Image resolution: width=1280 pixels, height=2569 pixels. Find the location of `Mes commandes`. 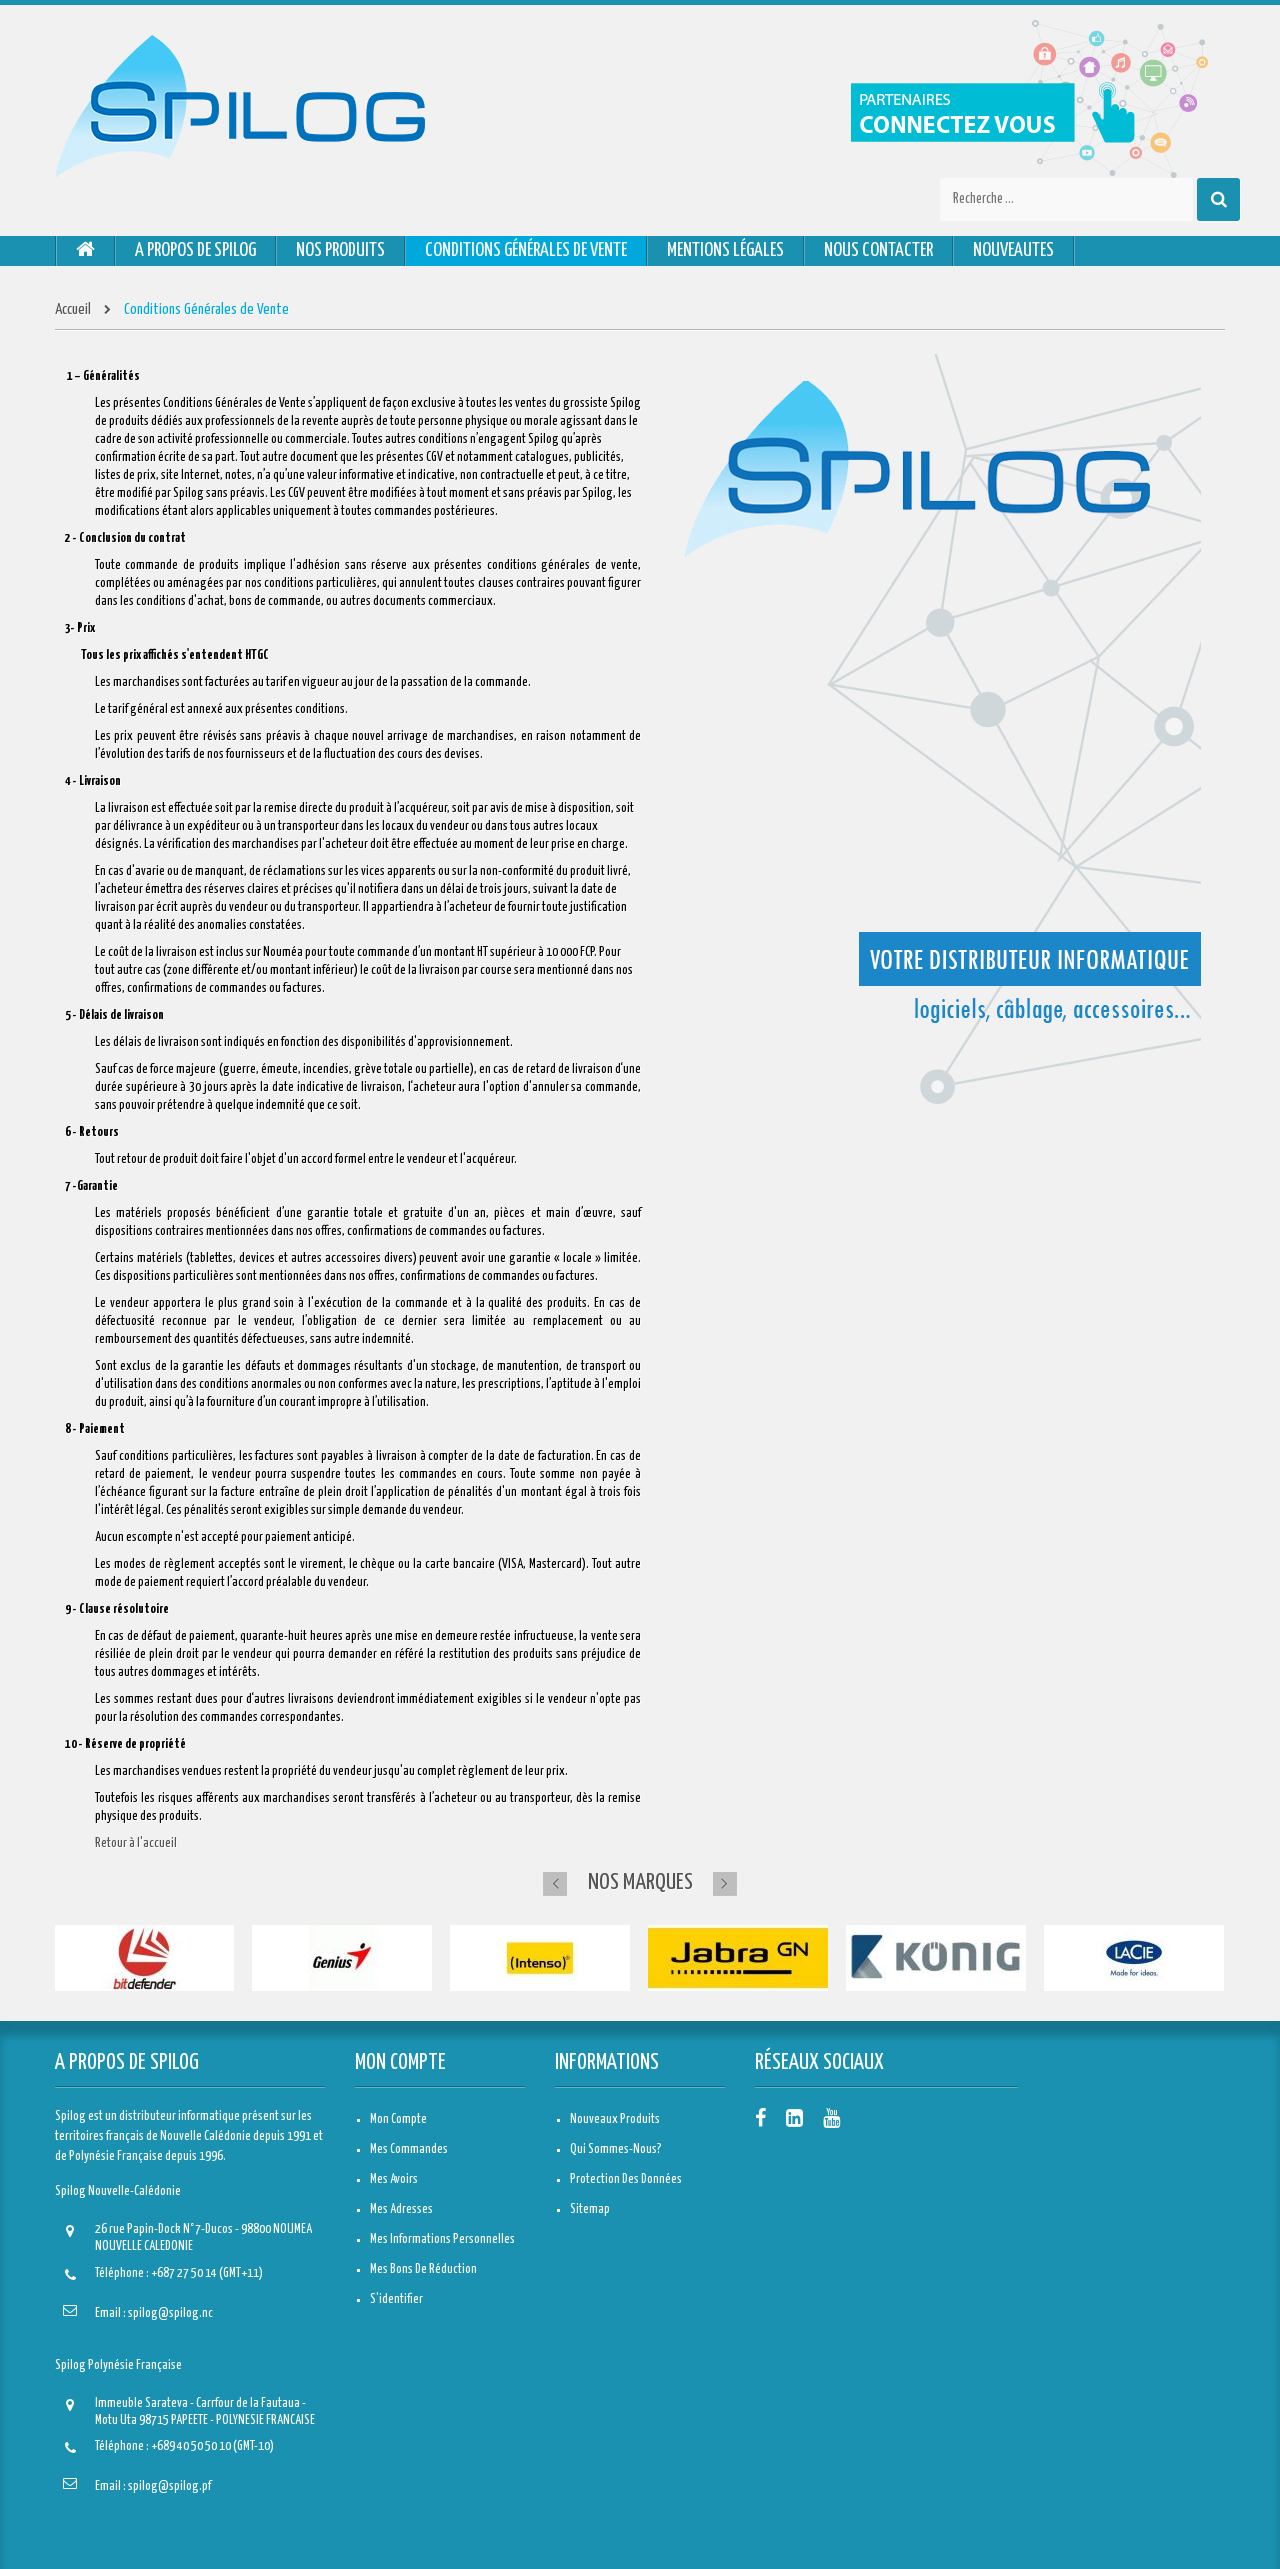

Mes commandes is located at coordinates (409, 2149).